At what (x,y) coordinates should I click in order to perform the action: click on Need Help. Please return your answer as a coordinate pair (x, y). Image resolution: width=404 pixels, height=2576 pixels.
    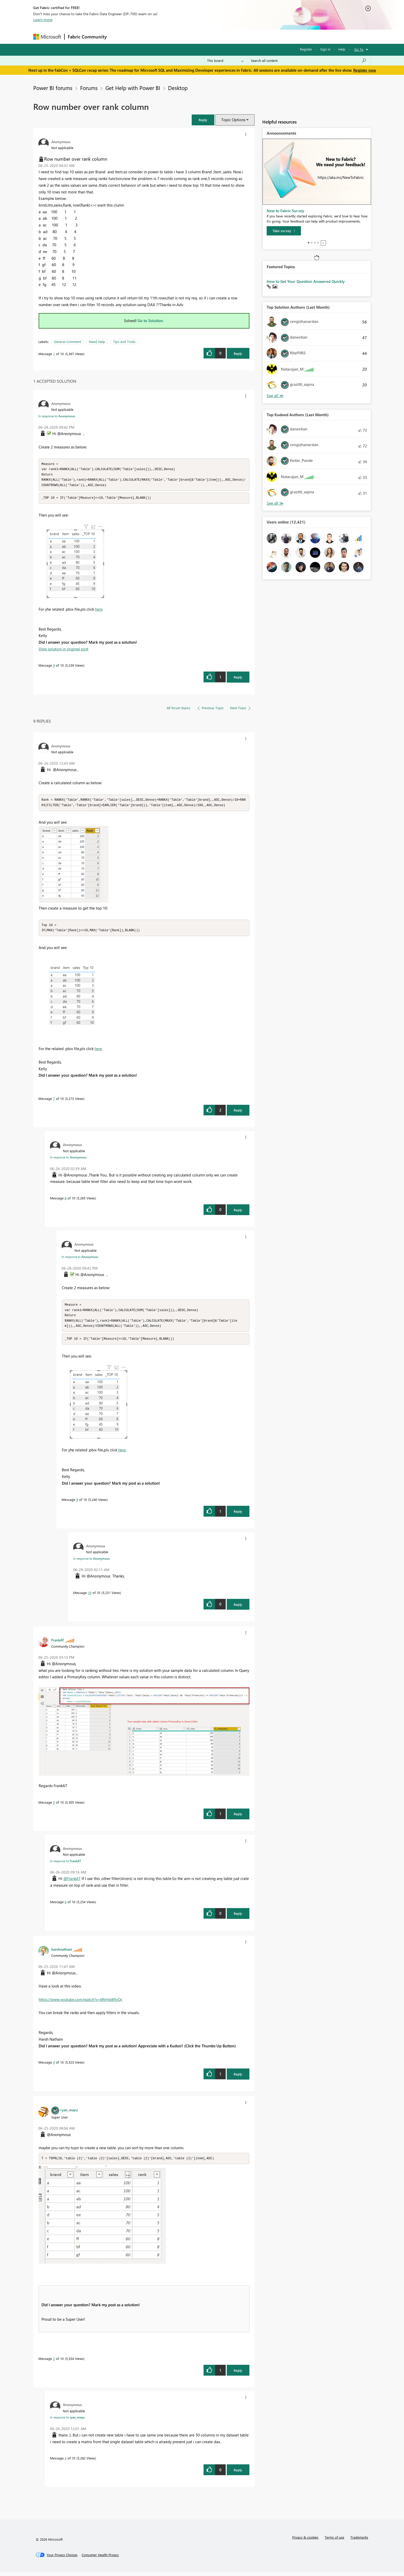
    Looking at the image, I should click on (97, 341).